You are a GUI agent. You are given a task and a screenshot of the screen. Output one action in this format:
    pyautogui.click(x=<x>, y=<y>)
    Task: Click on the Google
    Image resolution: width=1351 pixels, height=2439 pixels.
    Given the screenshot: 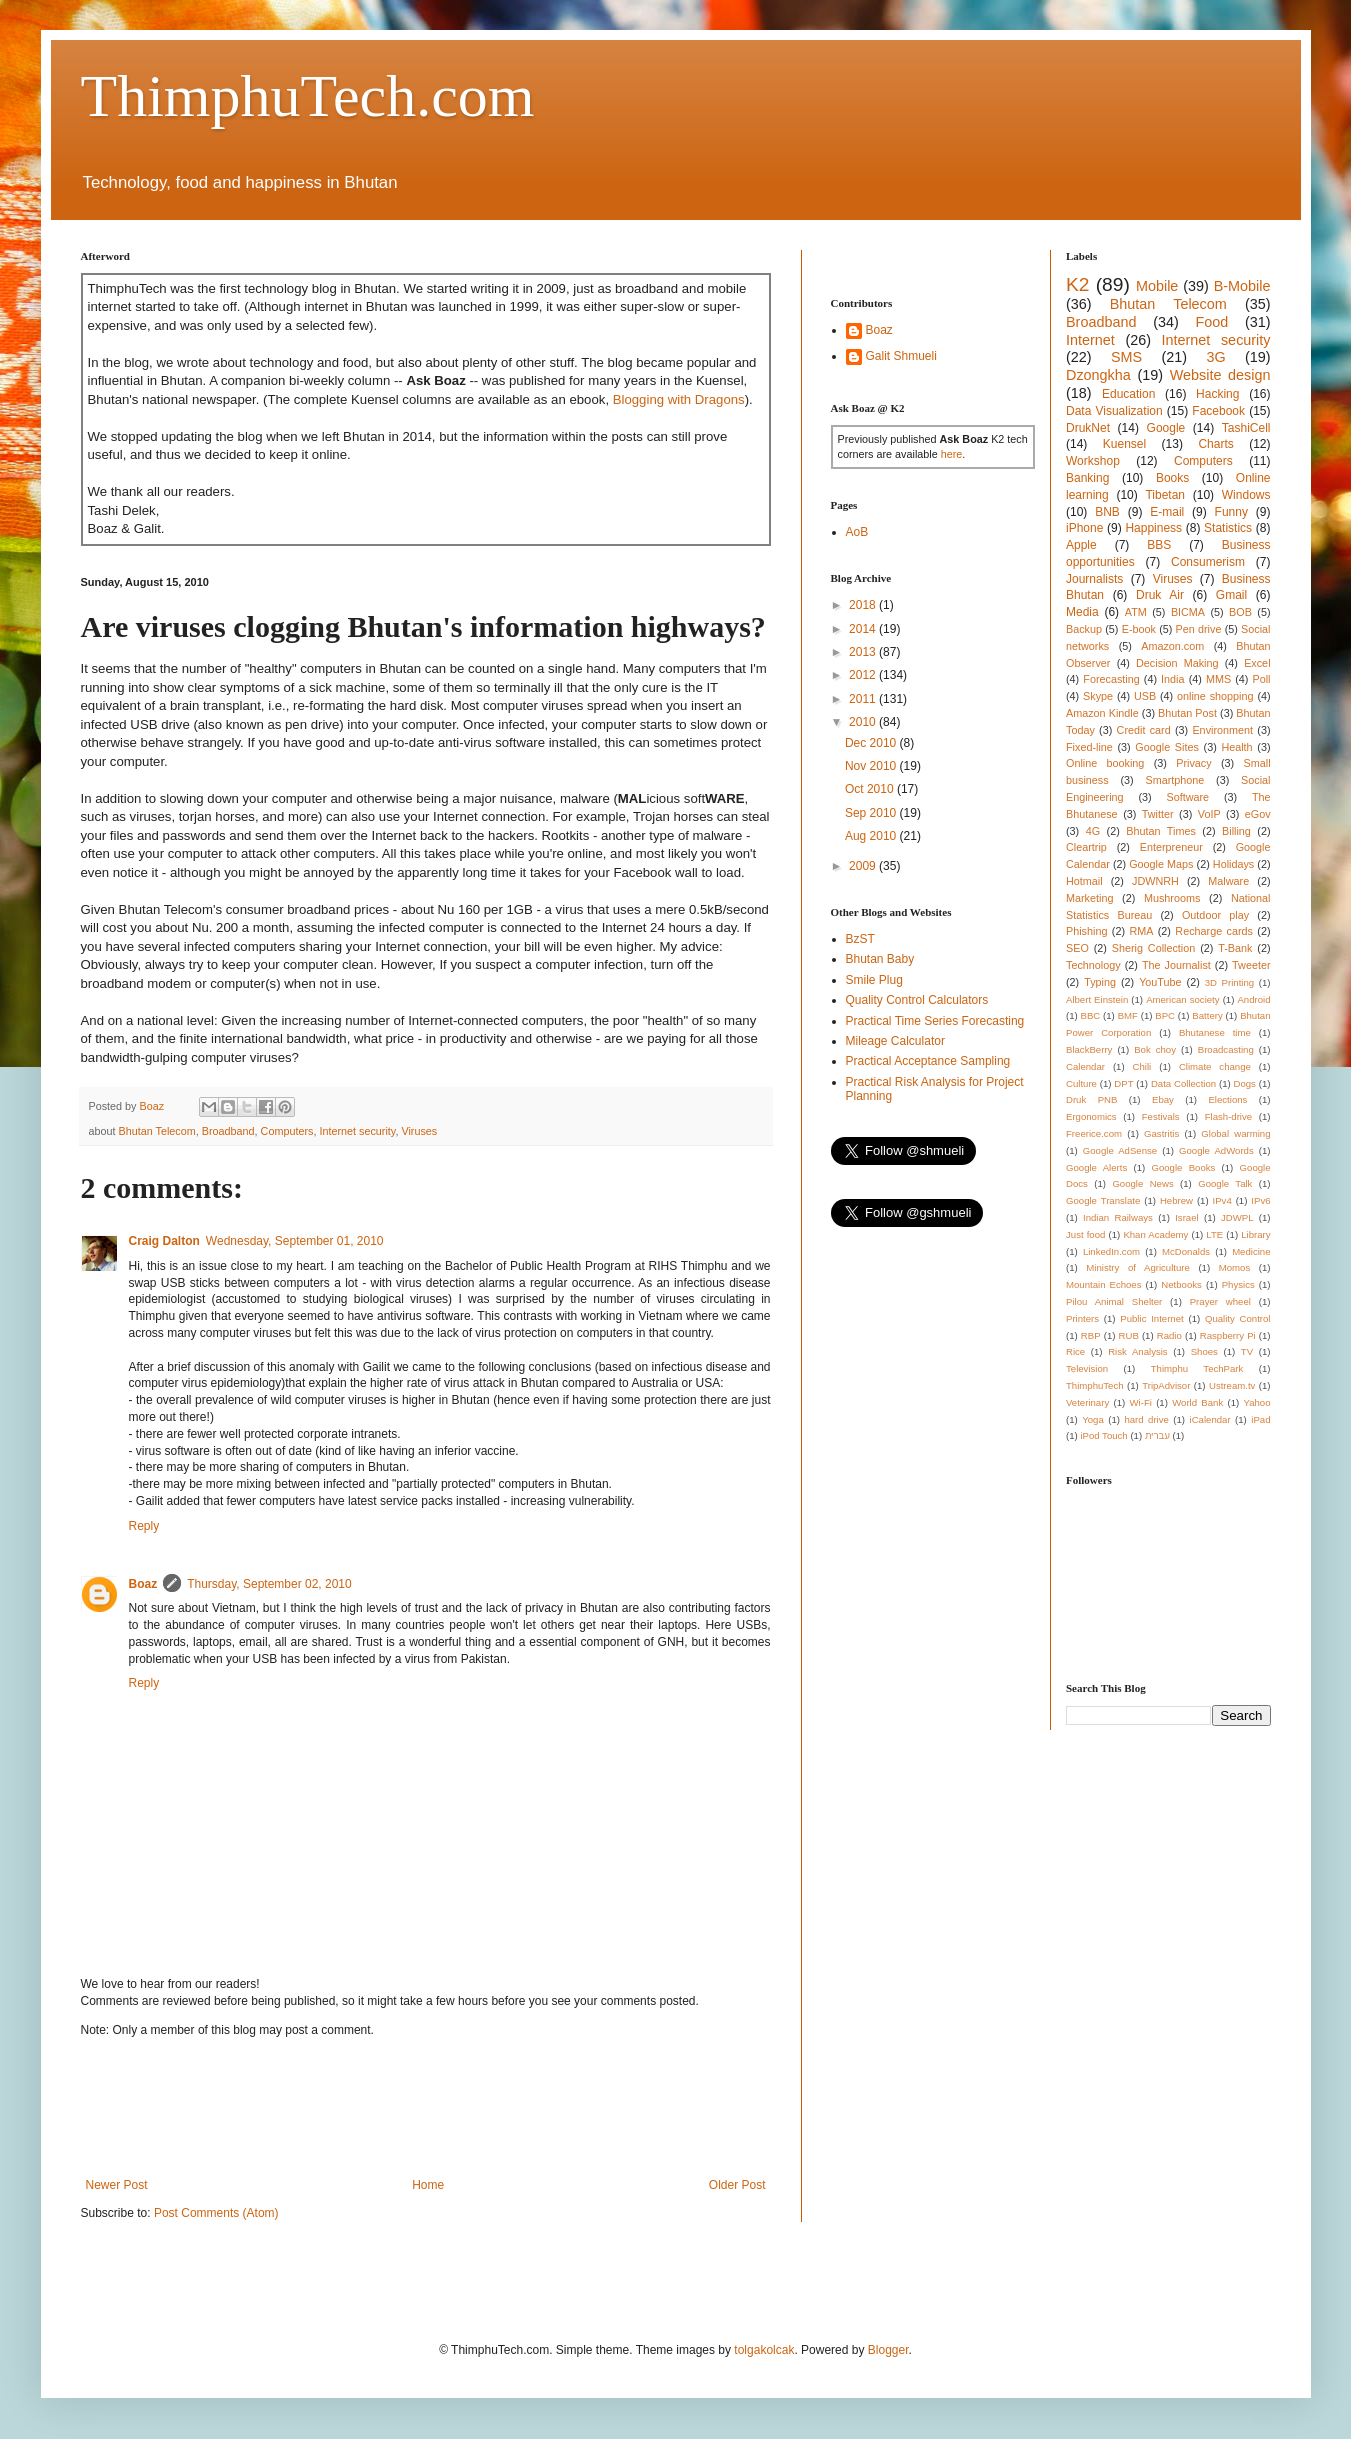 What is the action you would take?
    pyautogui.click(x=1166, y=428)
    